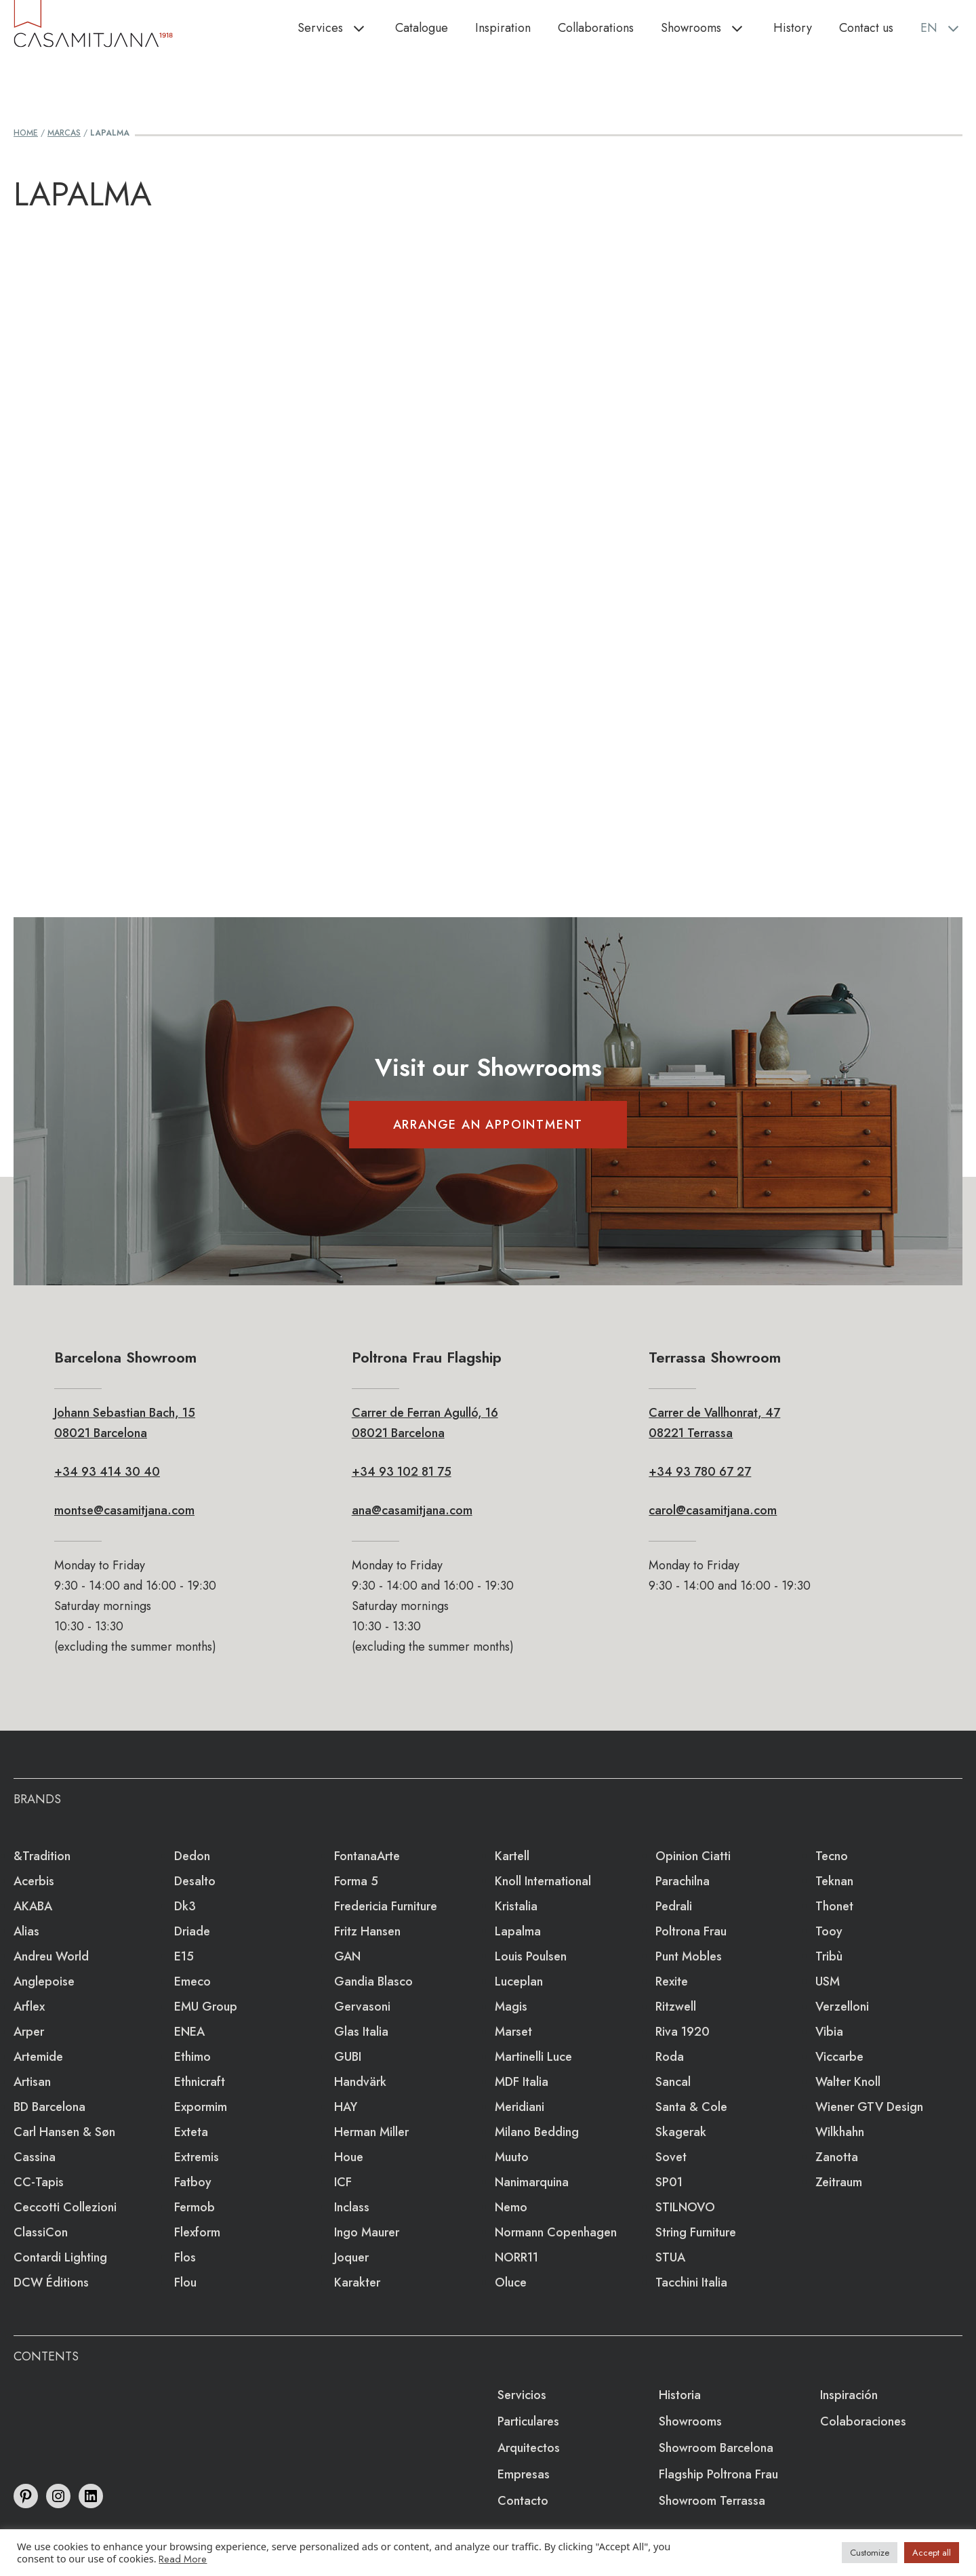  I want to click on Carl Hansen & Søn, so click(64, 2132).